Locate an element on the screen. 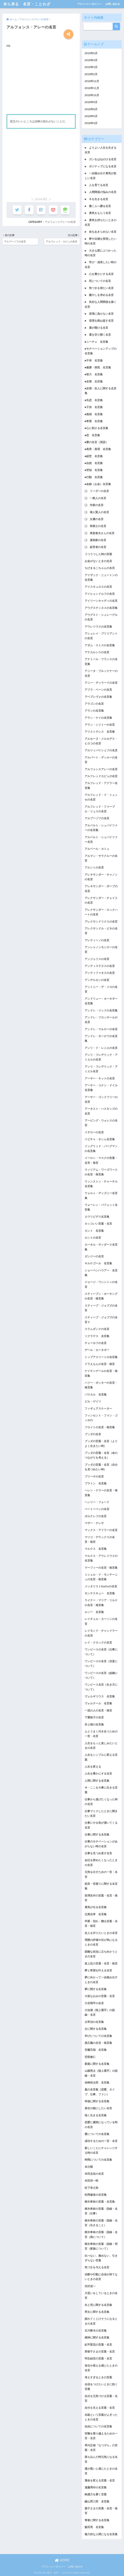 This screenshot has width=124, height=2576. 仕事に関する名言集 is located at coordinates (97, 1834).